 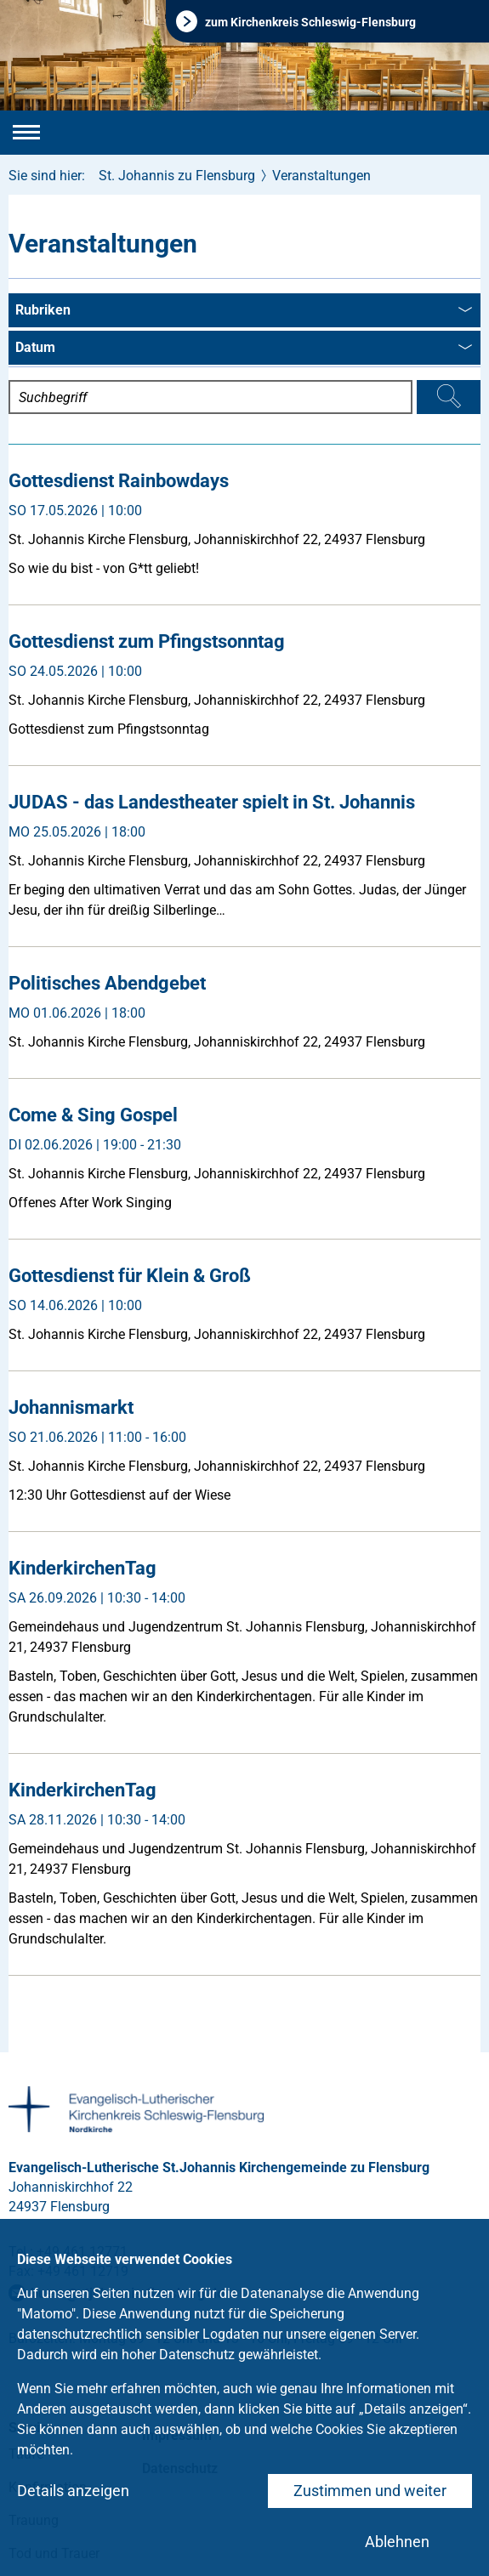 I want to click on Ablehnen, so click(x=397, y=2541).